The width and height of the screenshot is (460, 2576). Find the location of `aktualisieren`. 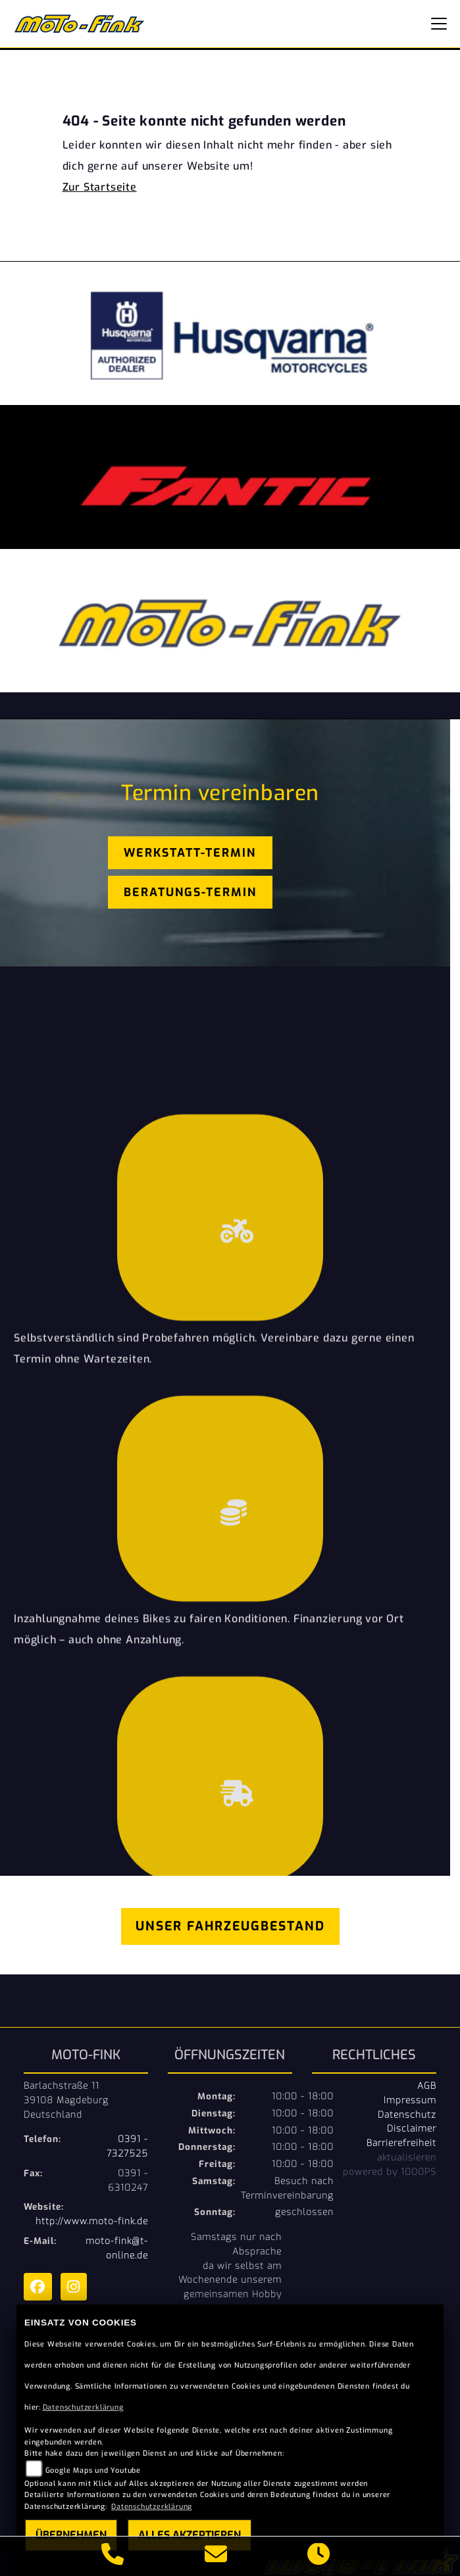

aktualisieren is located at coordinates (406, 2157).